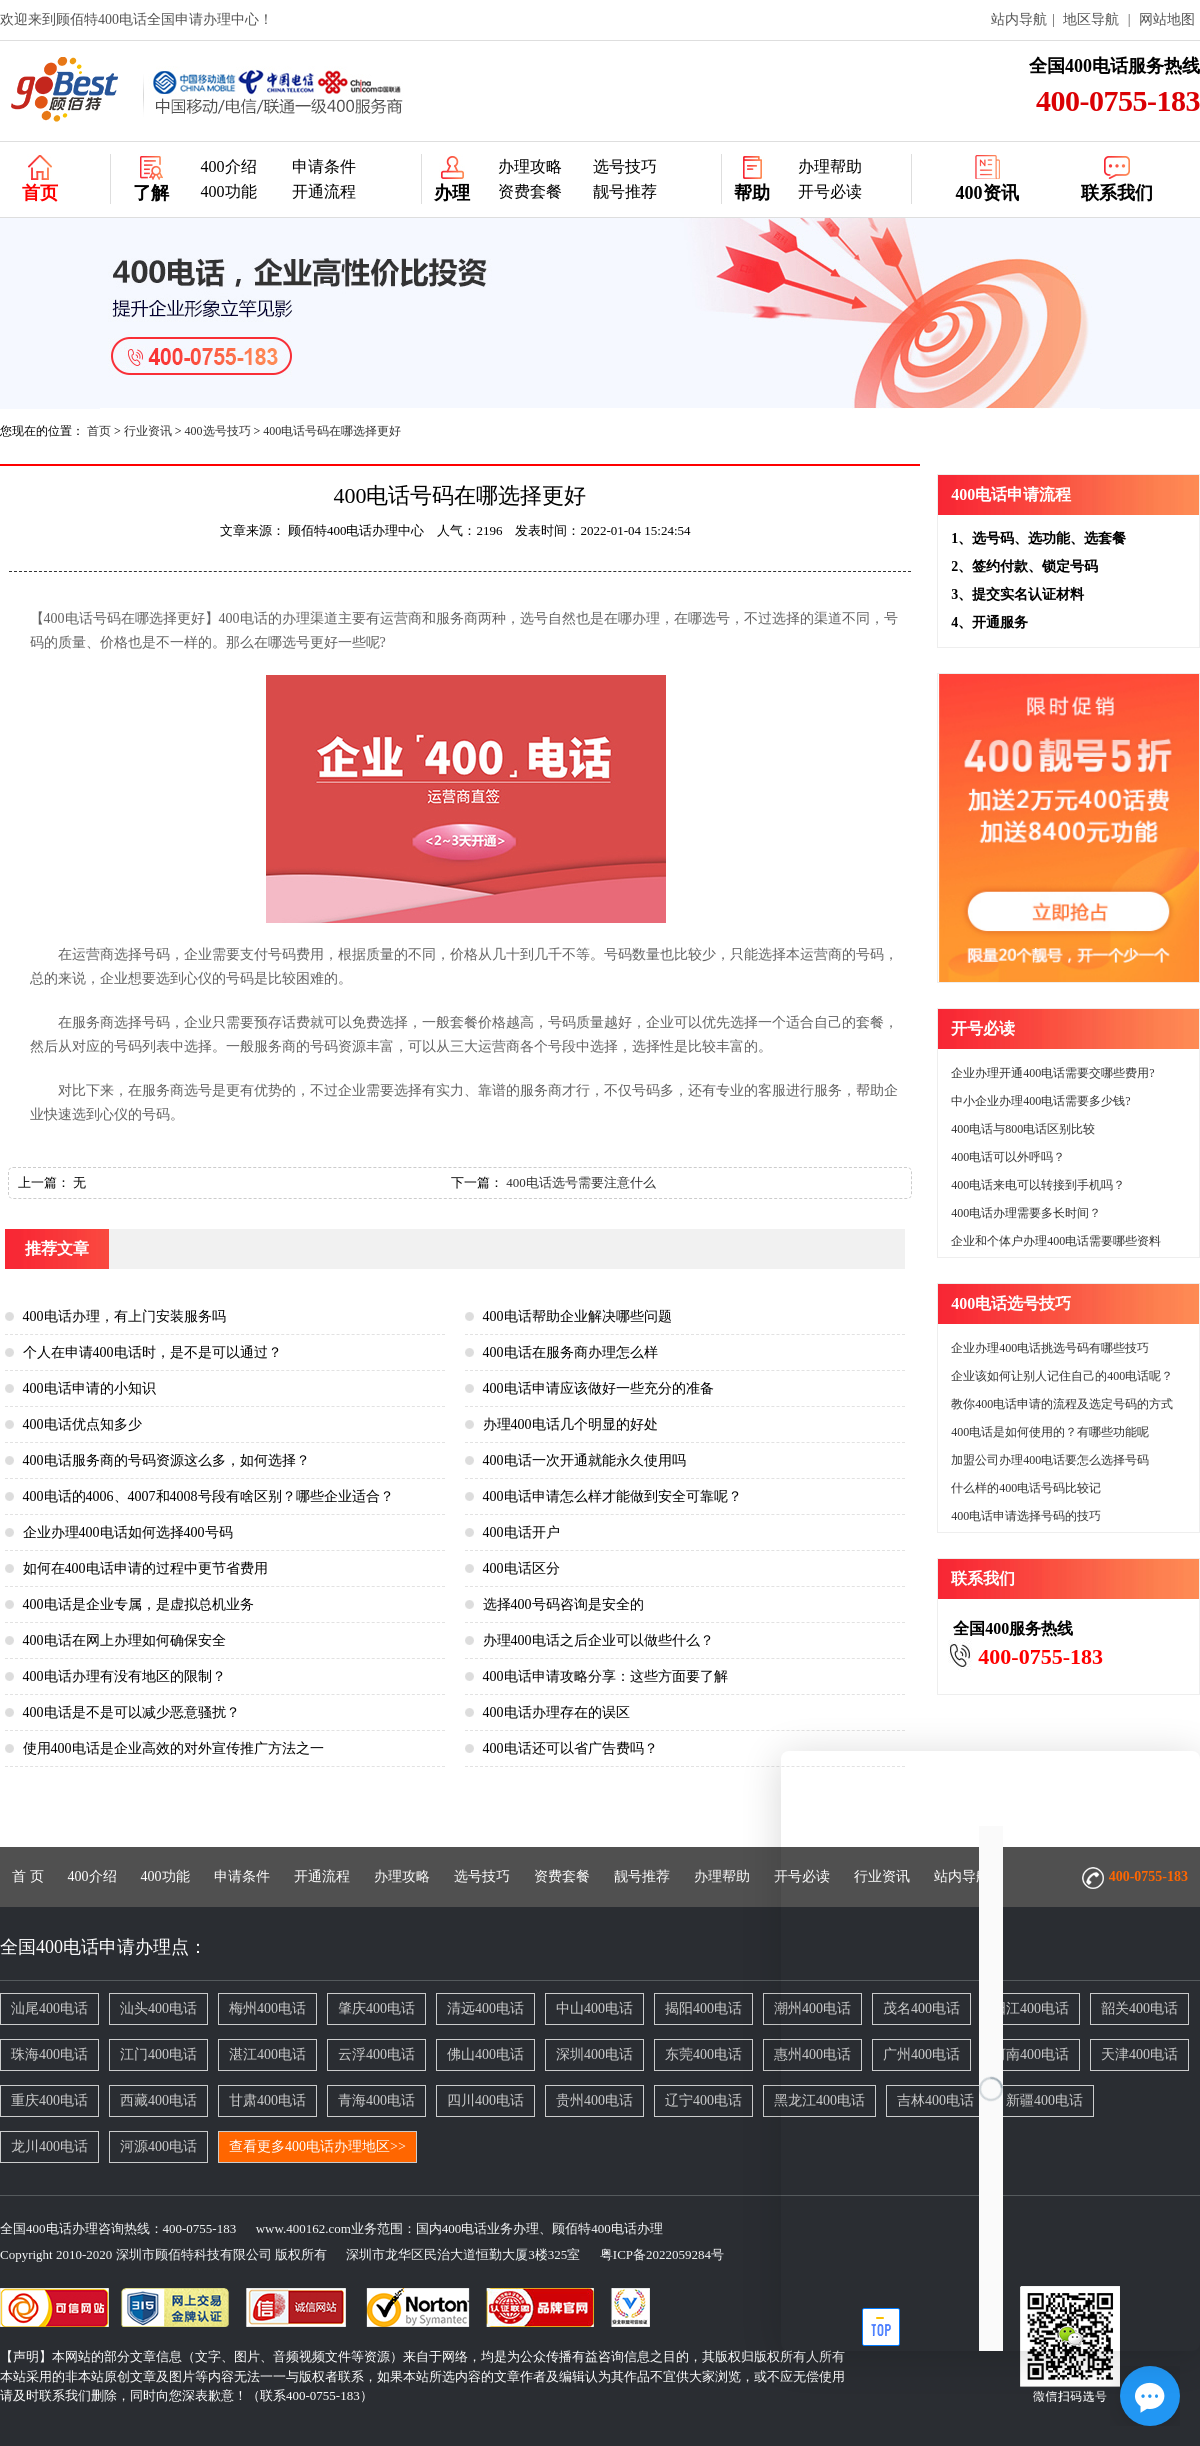 This screenshot has height=2446, width=1200. Describe the element at coordinates (594, 2008) in the screenshot. I see `中山400电话` at that location.